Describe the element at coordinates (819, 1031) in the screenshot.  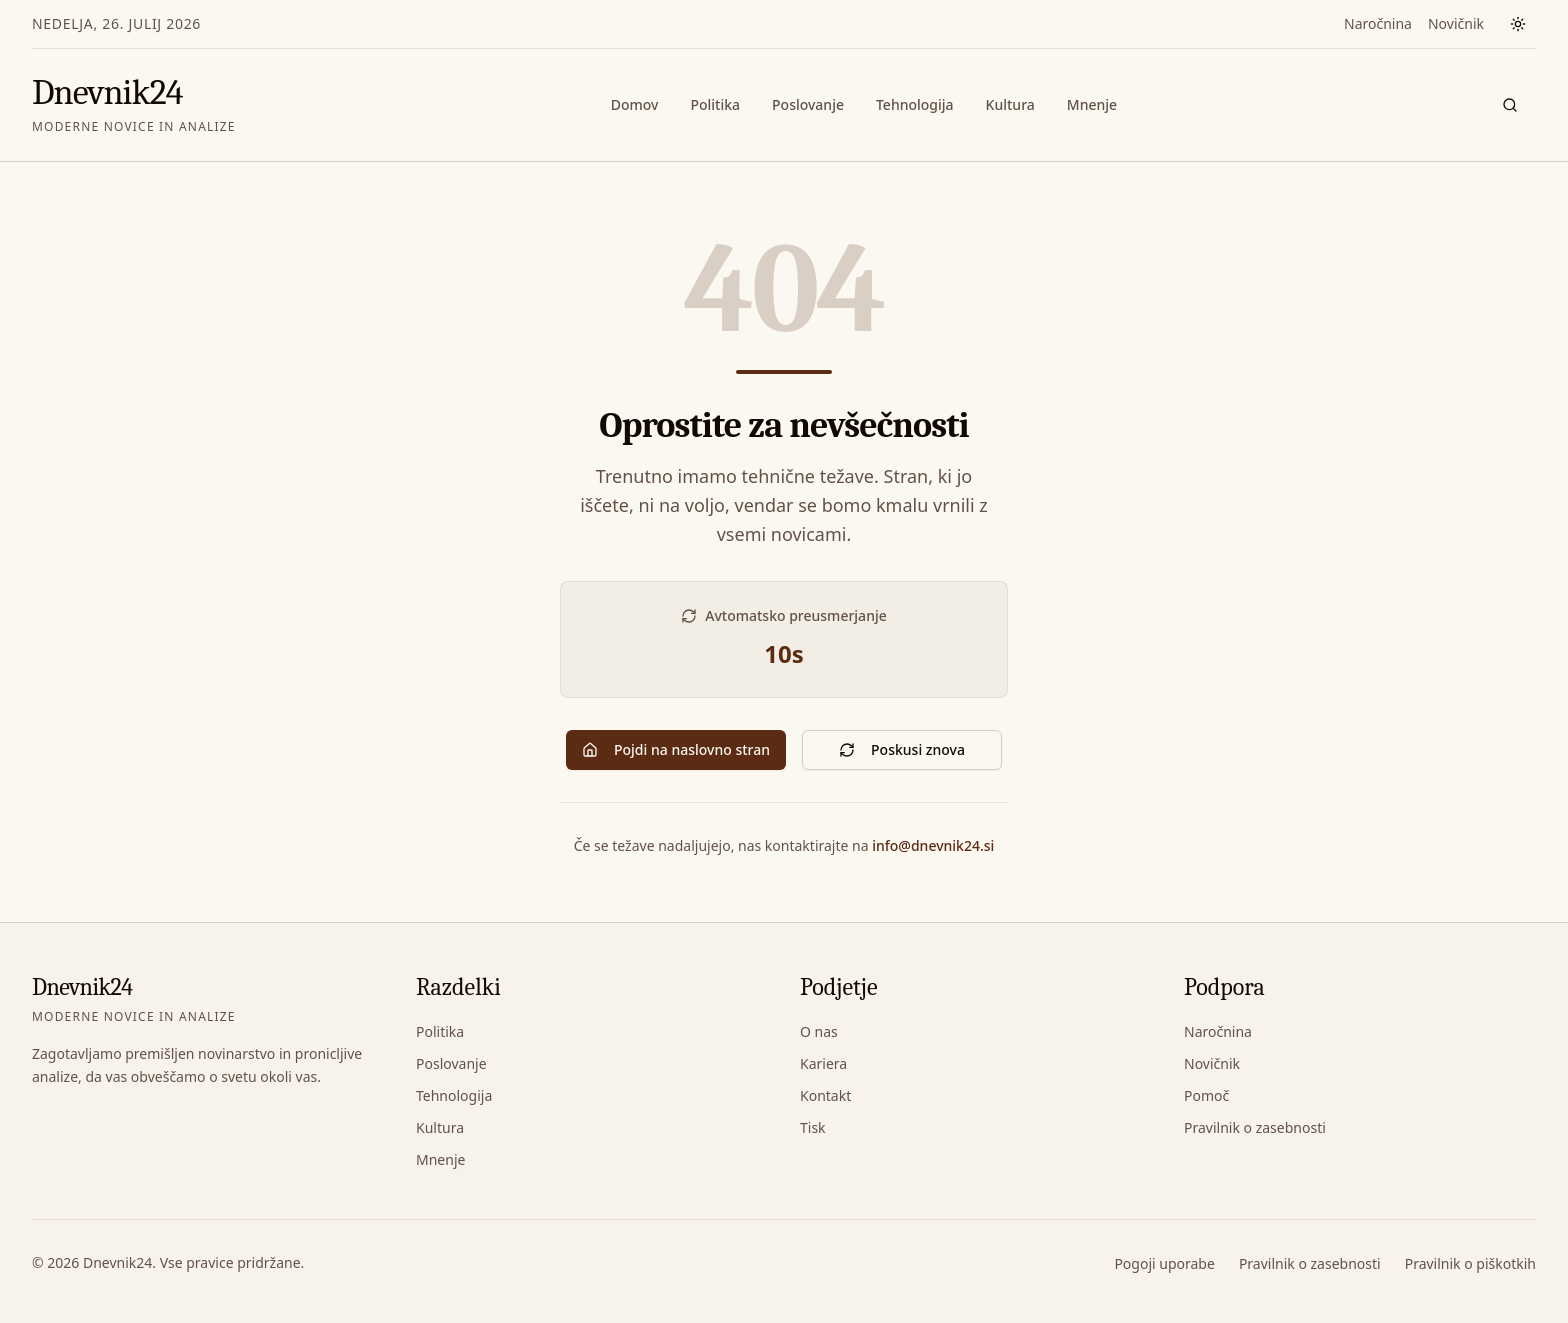
I see `O nas` at that location.